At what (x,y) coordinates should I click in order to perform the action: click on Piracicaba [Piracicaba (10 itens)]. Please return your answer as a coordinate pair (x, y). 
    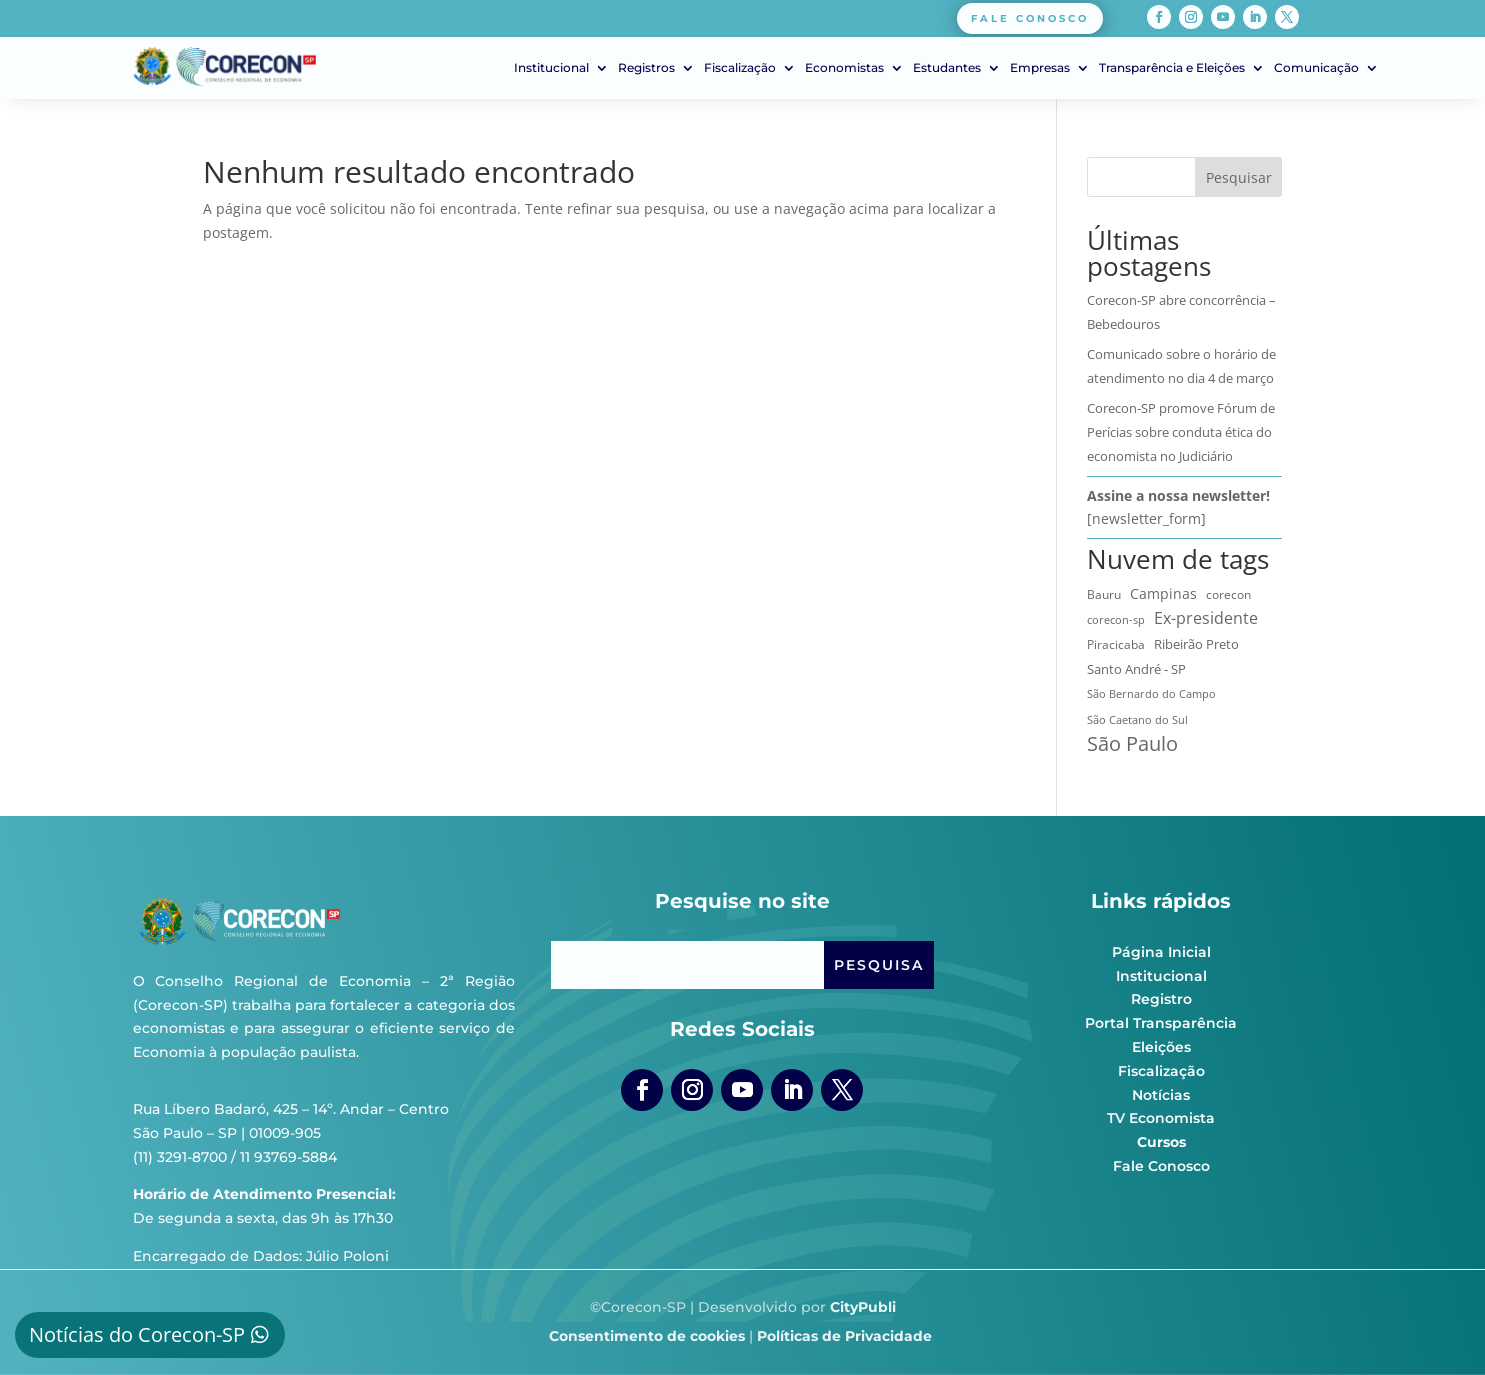
    Looking at the image, I should click on (1116, 644).